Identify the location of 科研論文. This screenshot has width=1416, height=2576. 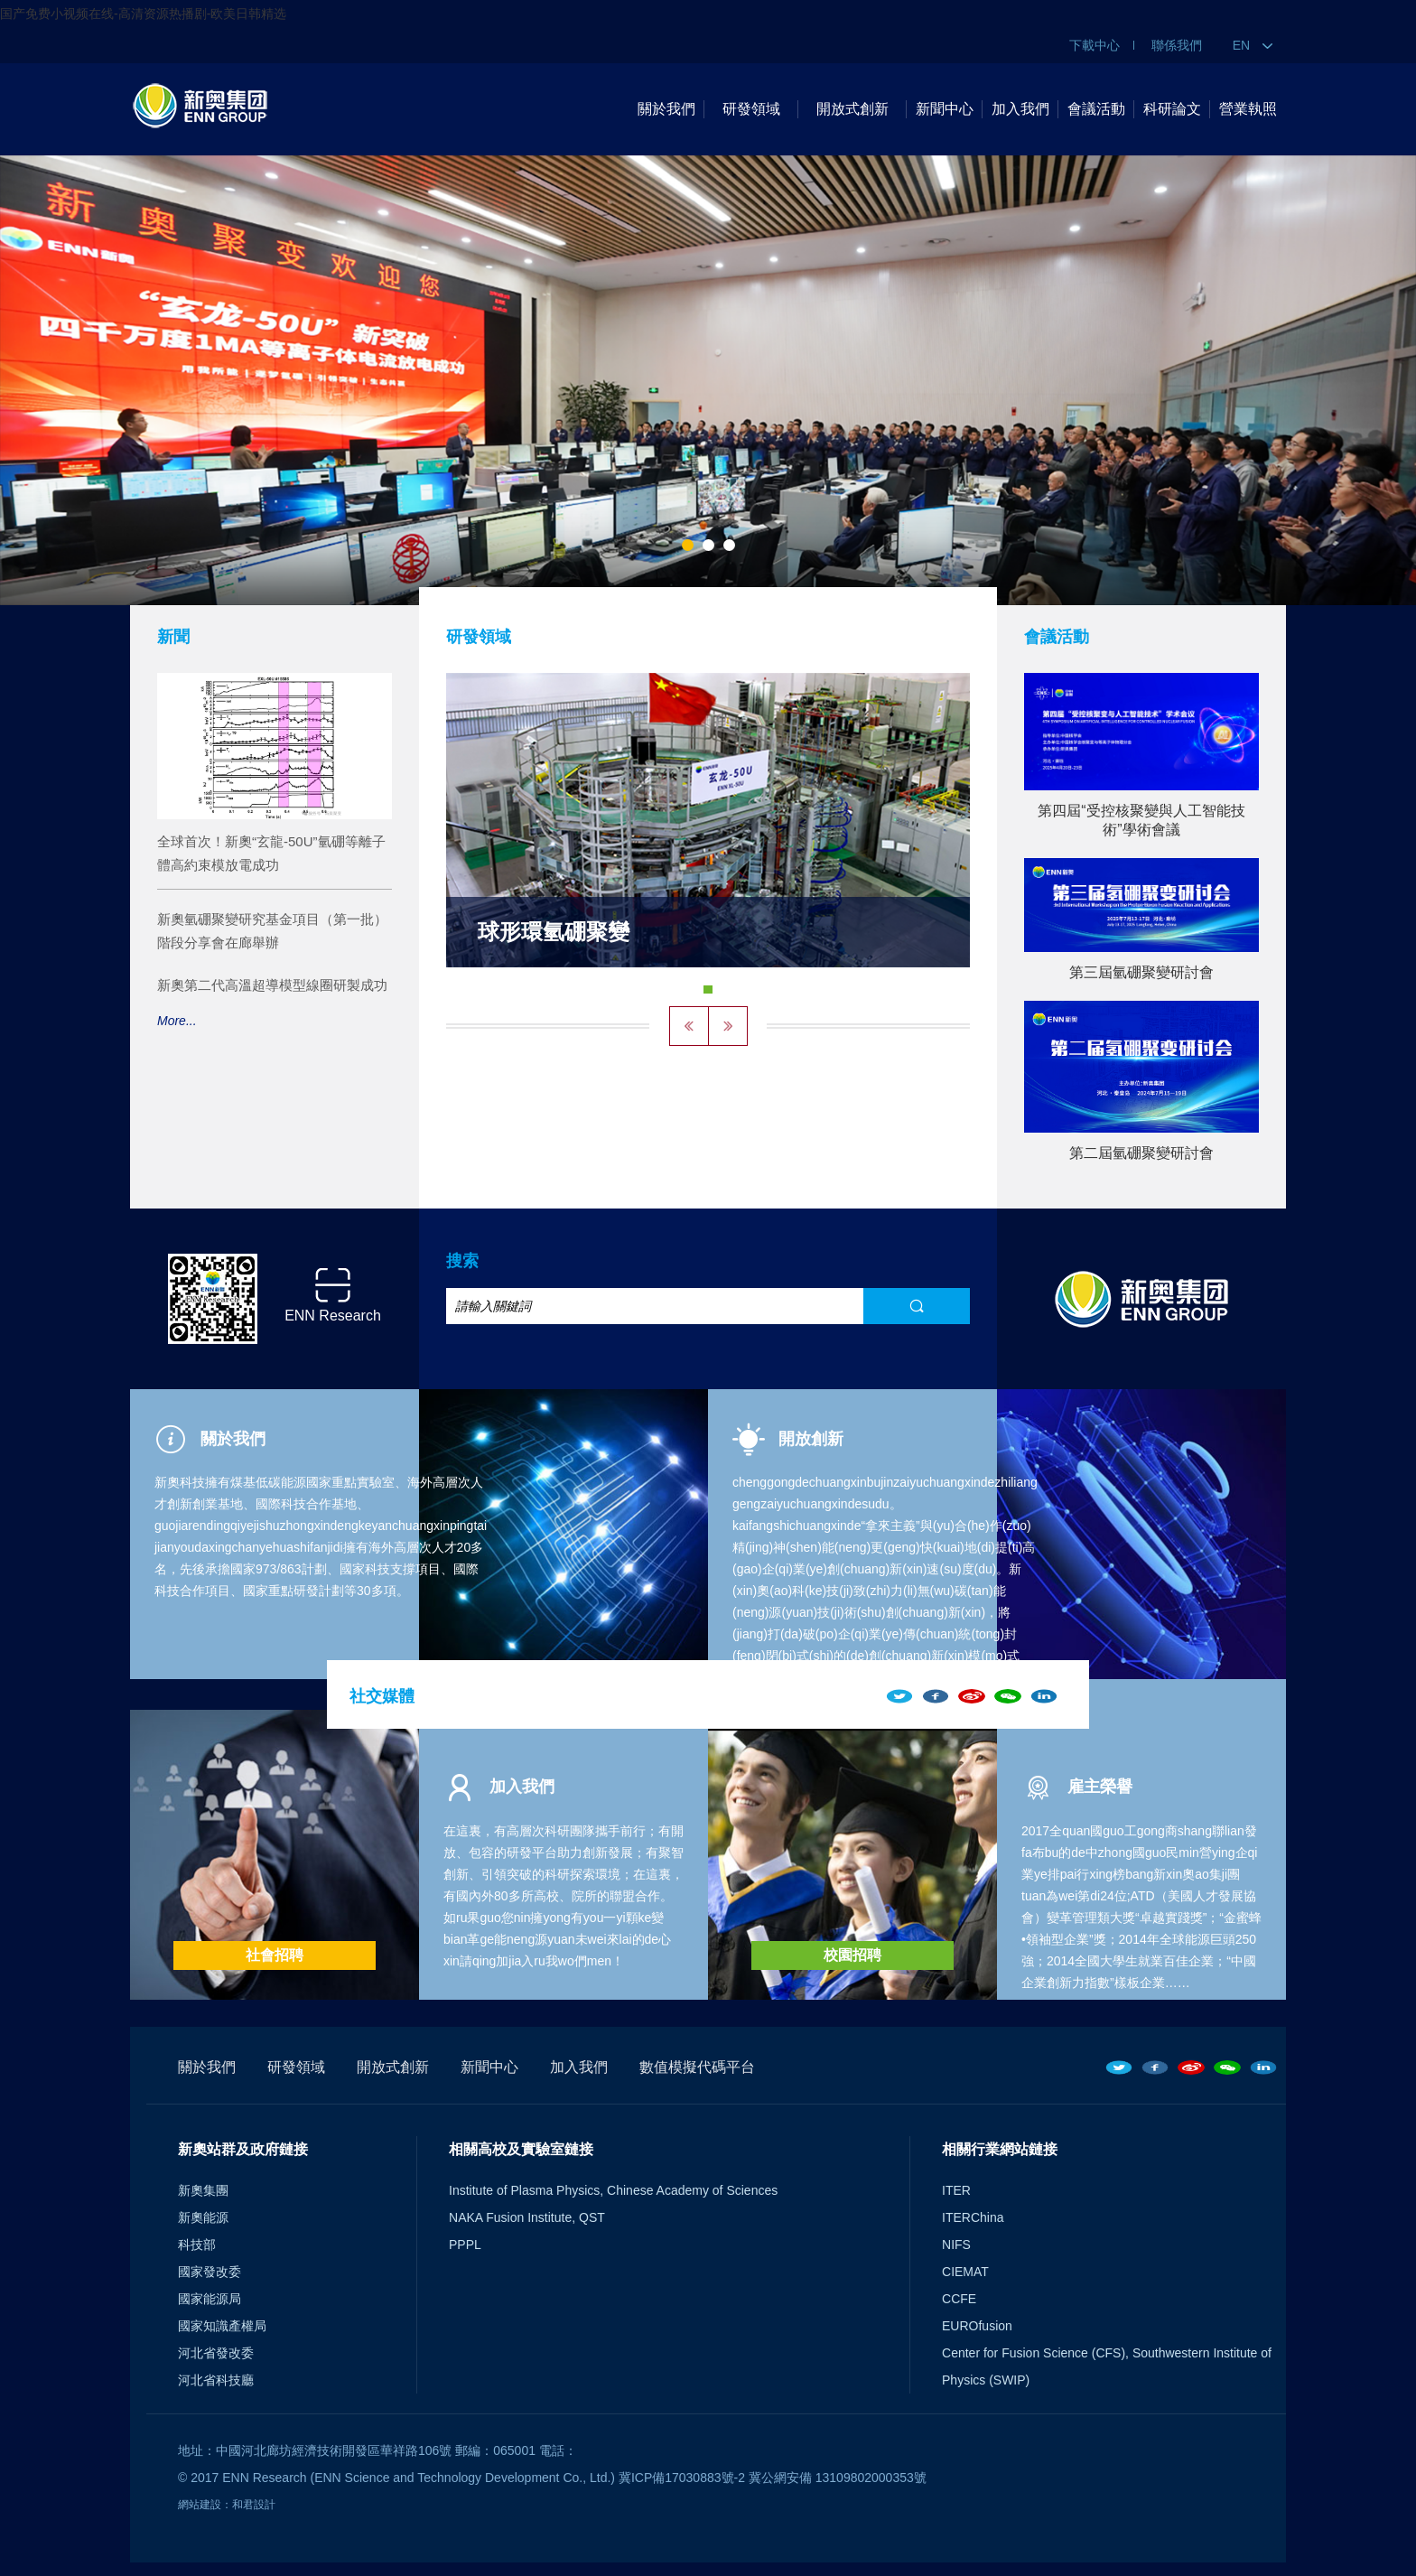
(1172, 109).